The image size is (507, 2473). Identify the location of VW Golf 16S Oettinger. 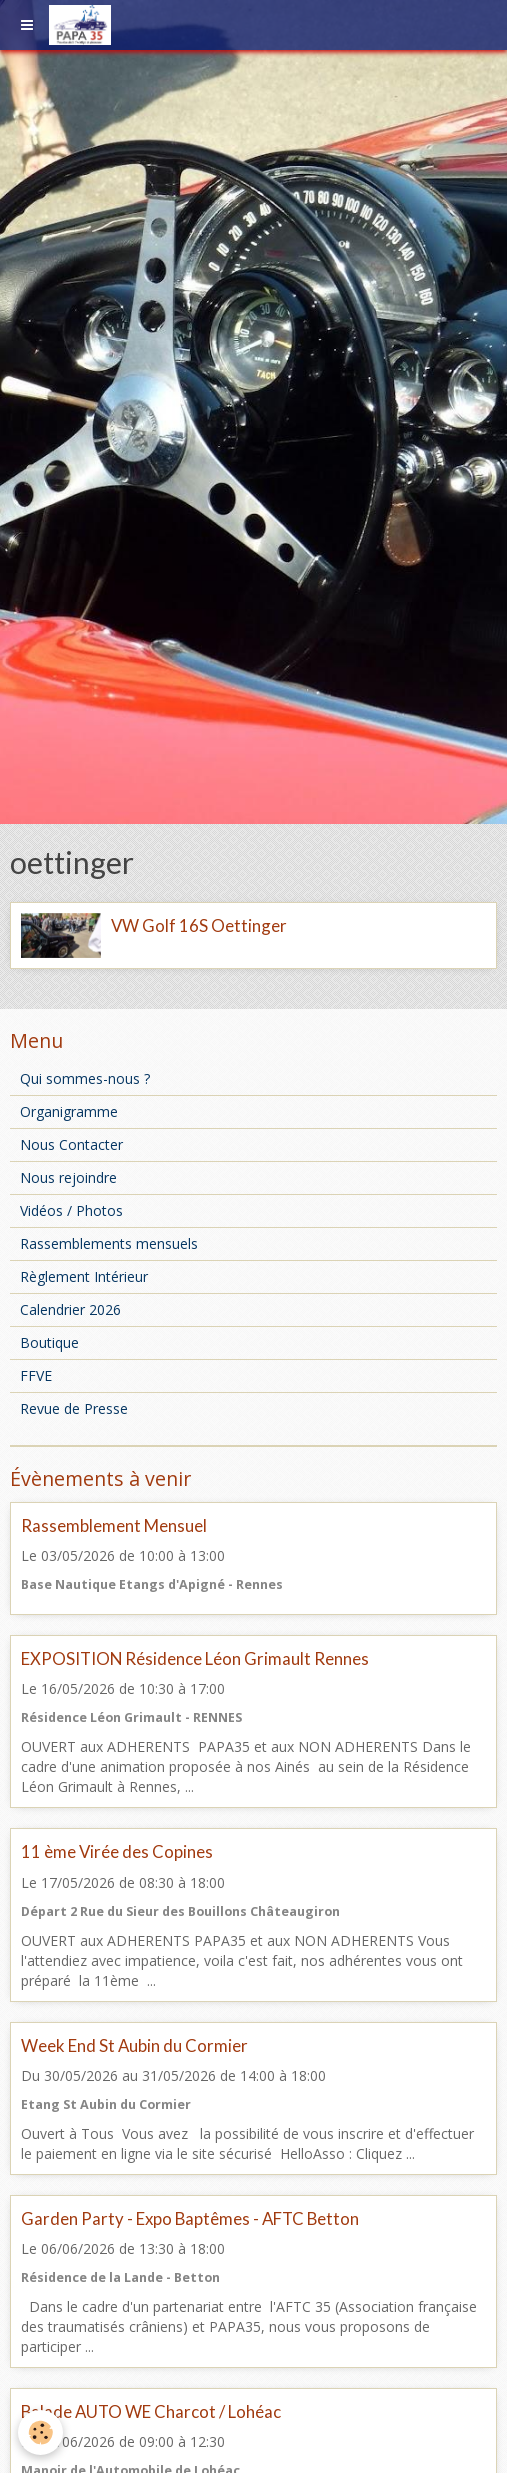
(199, 925).